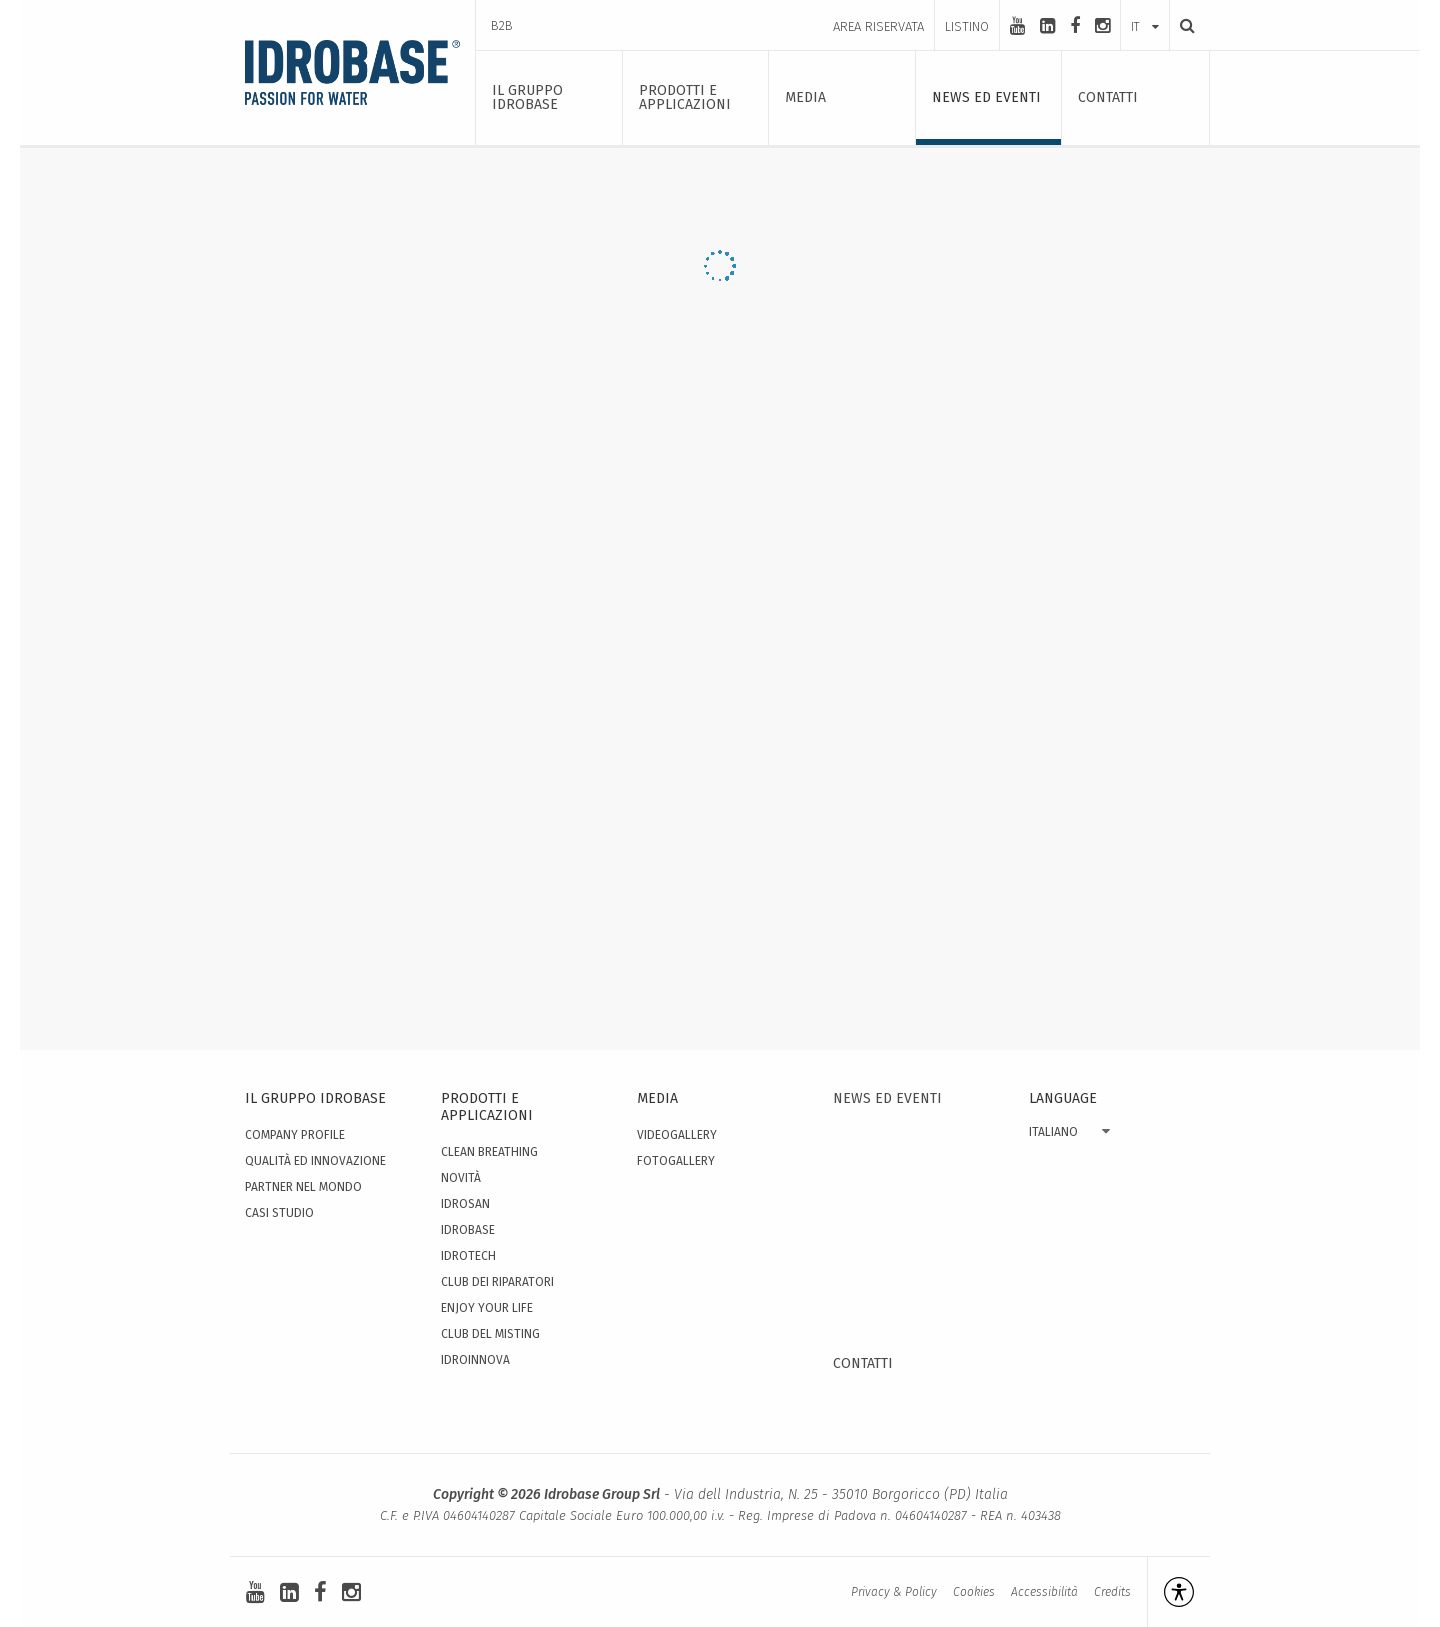  I want to click on Fotogallery, so click(676, 1161).